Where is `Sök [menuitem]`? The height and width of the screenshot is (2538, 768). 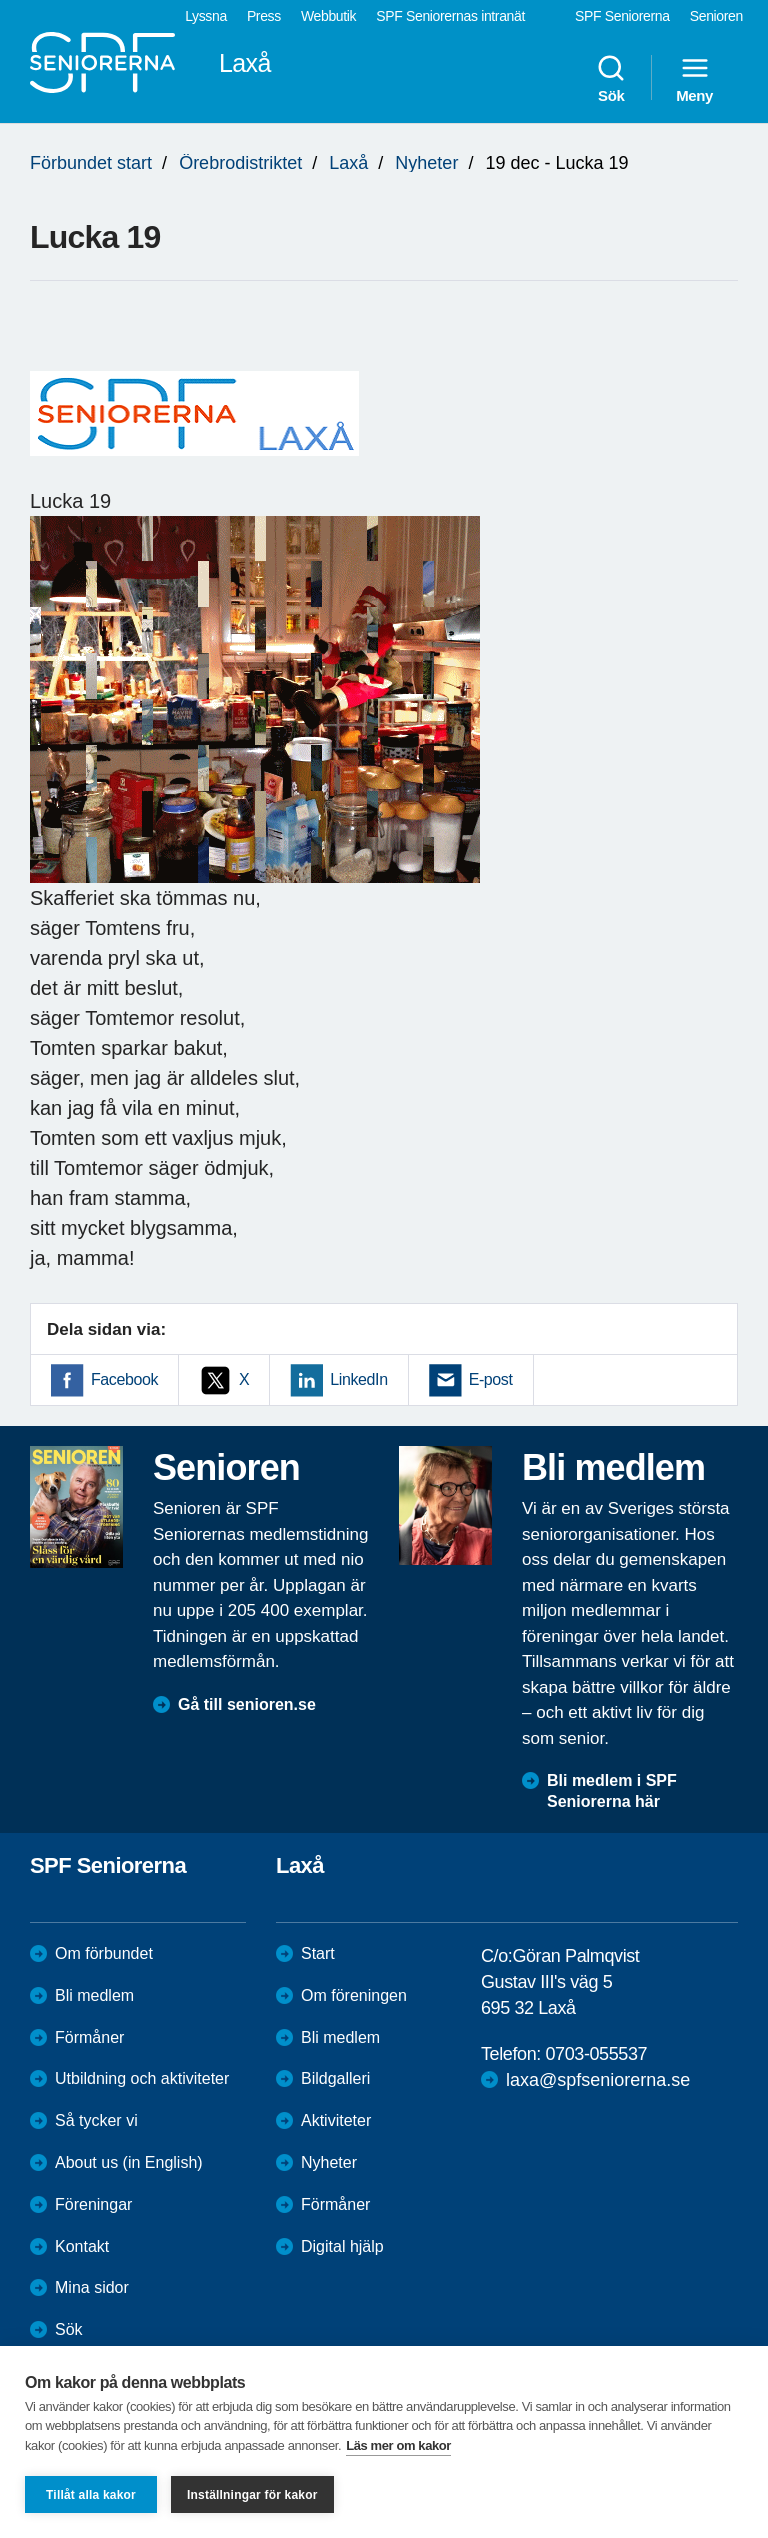 Sök [menuitem] is located at coordinates (611, 78).